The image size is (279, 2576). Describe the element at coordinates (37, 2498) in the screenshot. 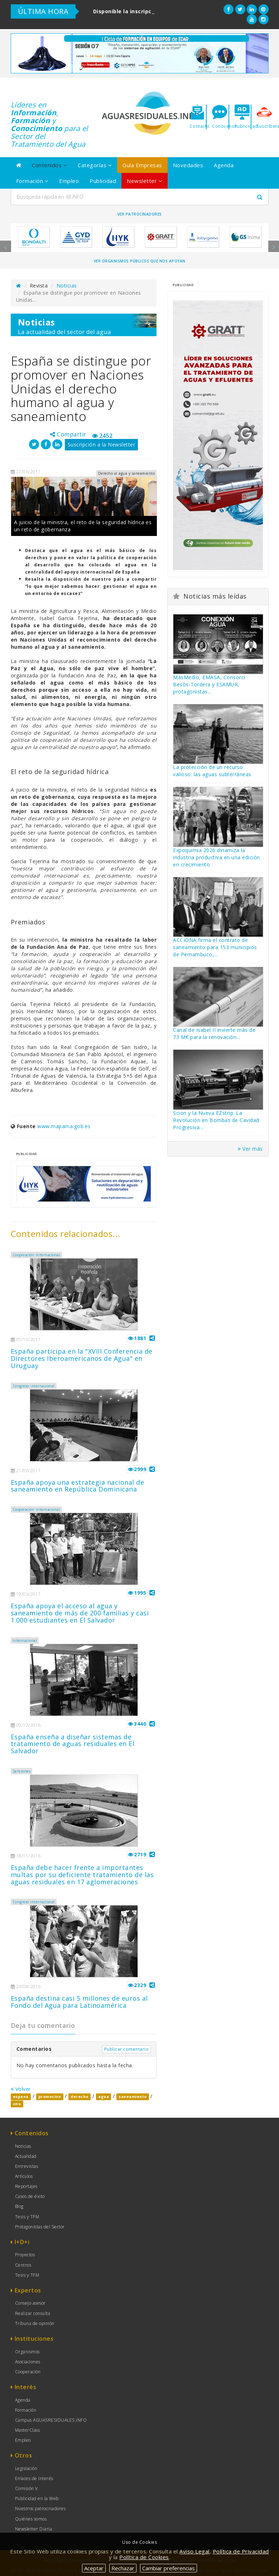

I see `Publicidad en la Web` at that location.